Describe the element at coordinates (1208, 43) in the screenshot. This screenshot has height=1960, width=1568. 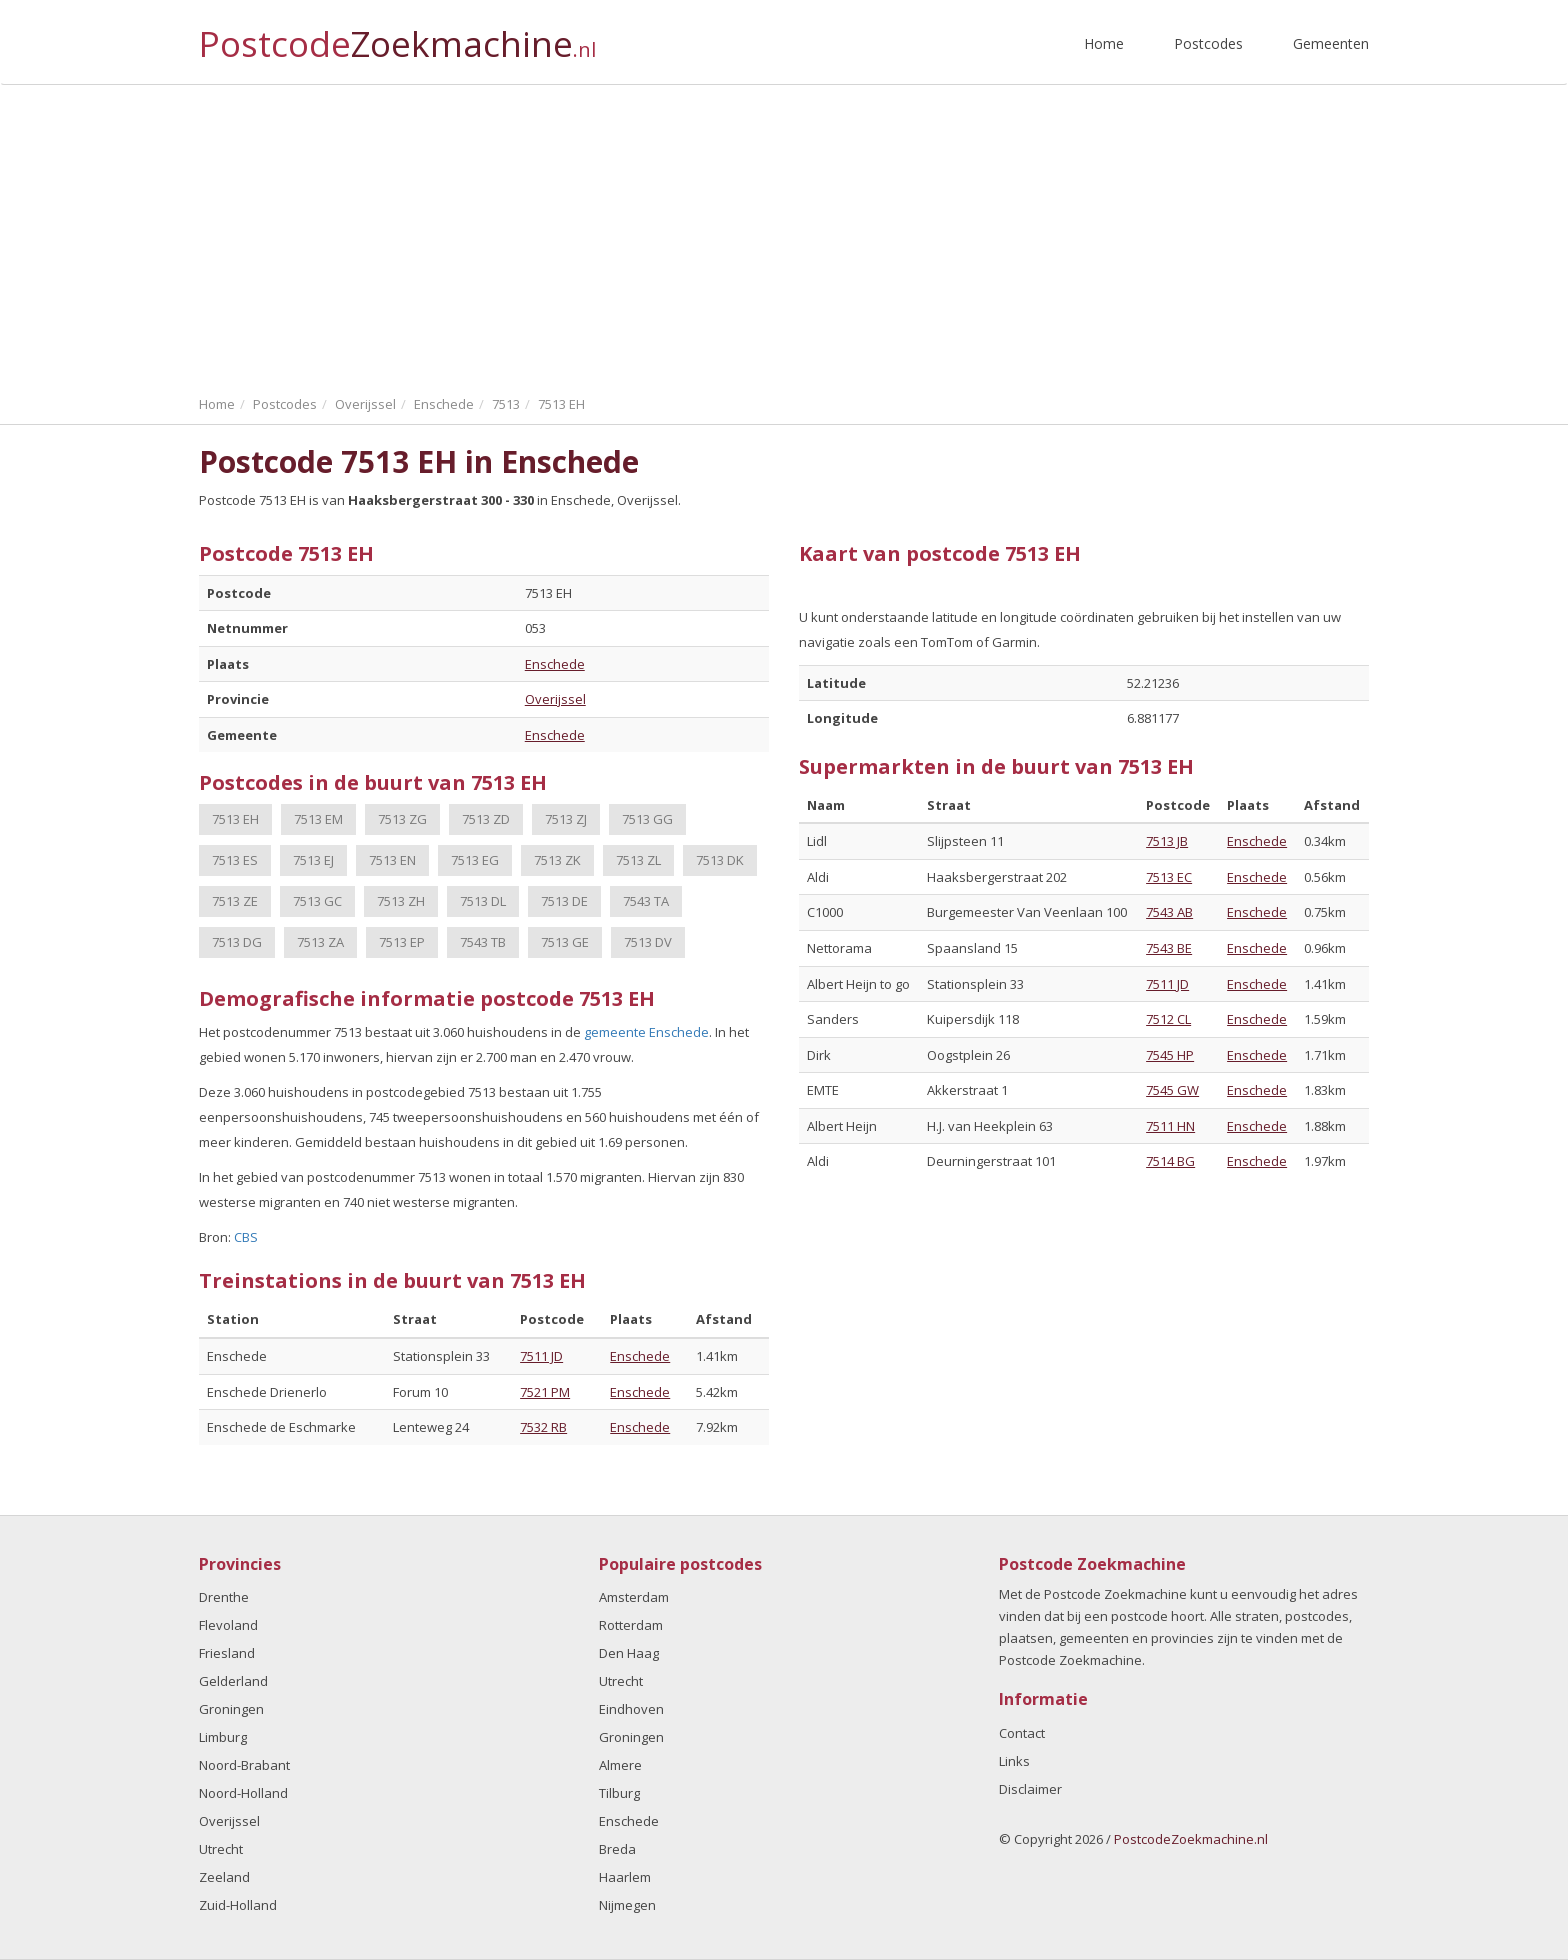
I see `Postcodes` at that location.